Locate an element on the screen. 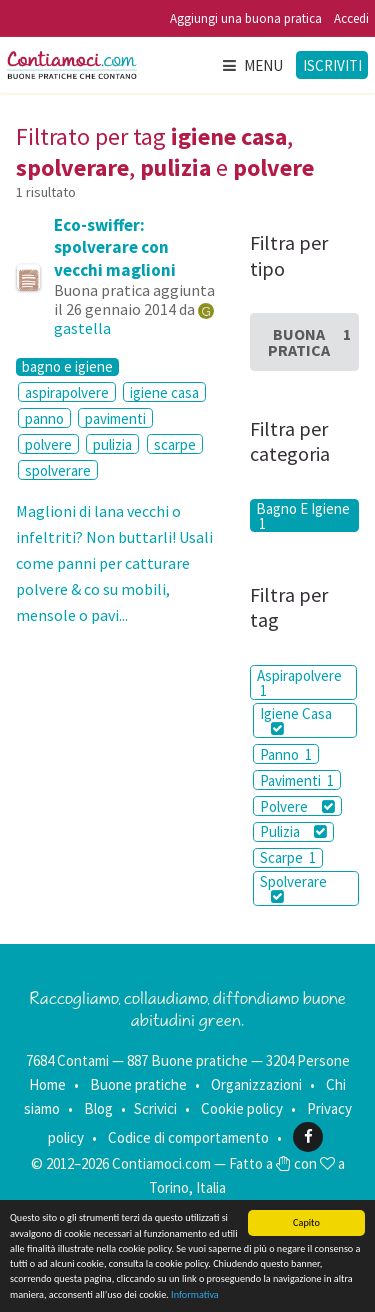 The height and width of the screenshot is (1312, 375). Pavimenti is located at coordinates (297, 780).